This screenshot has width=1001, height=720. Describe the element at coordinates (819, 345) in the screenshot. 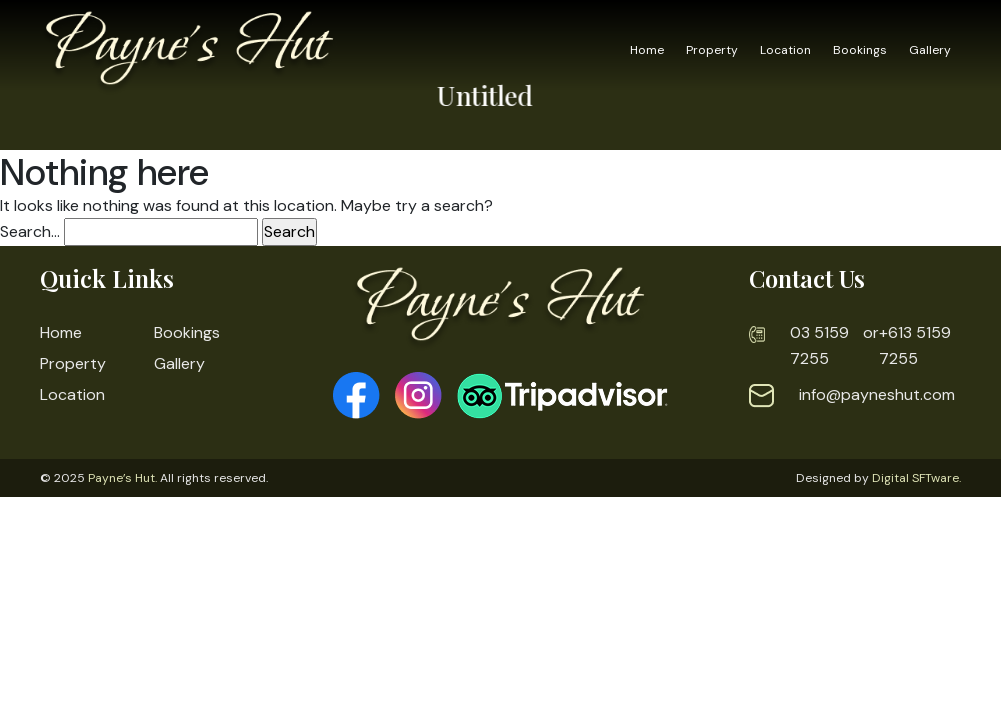

I see `03 5159 7255` at that location.